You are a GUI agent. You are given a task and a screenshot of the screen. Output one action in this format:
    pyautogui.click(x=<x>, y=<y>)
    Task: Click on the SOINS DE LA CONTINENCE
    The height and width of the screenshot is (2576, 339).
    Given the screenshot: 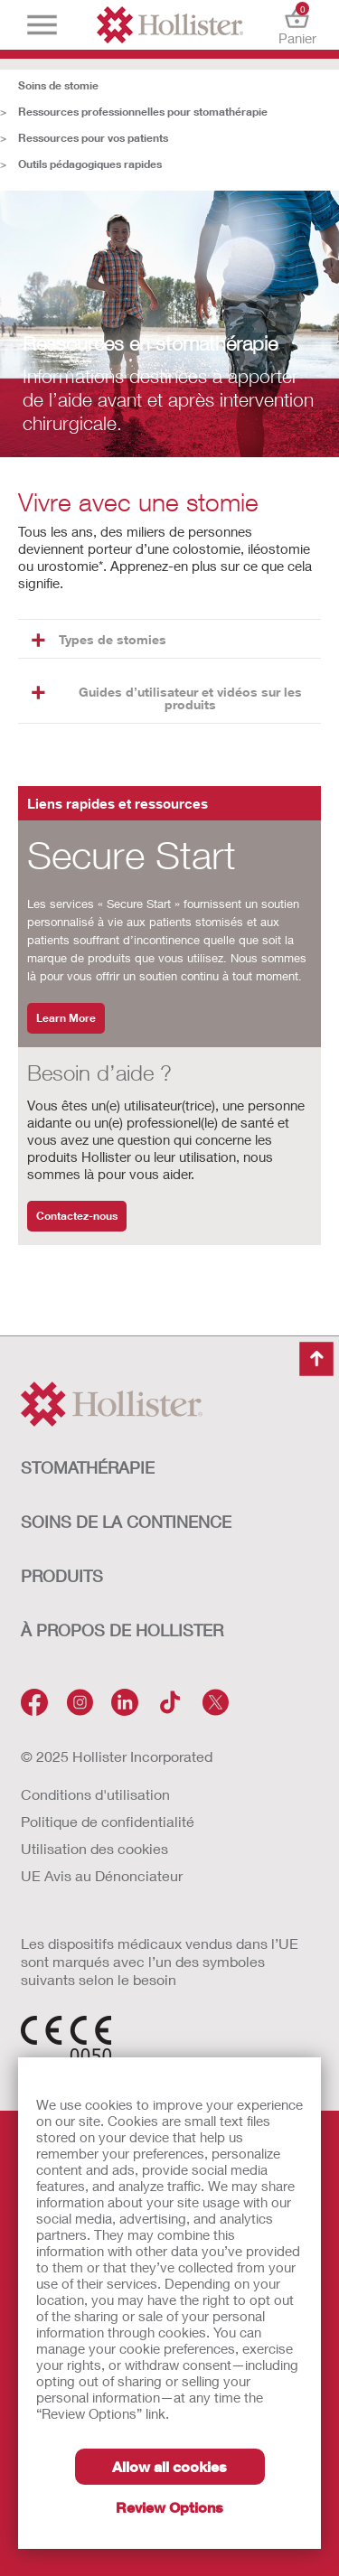 What is the action you would take?
    pyautogui.click(x=126, y=1522)
    